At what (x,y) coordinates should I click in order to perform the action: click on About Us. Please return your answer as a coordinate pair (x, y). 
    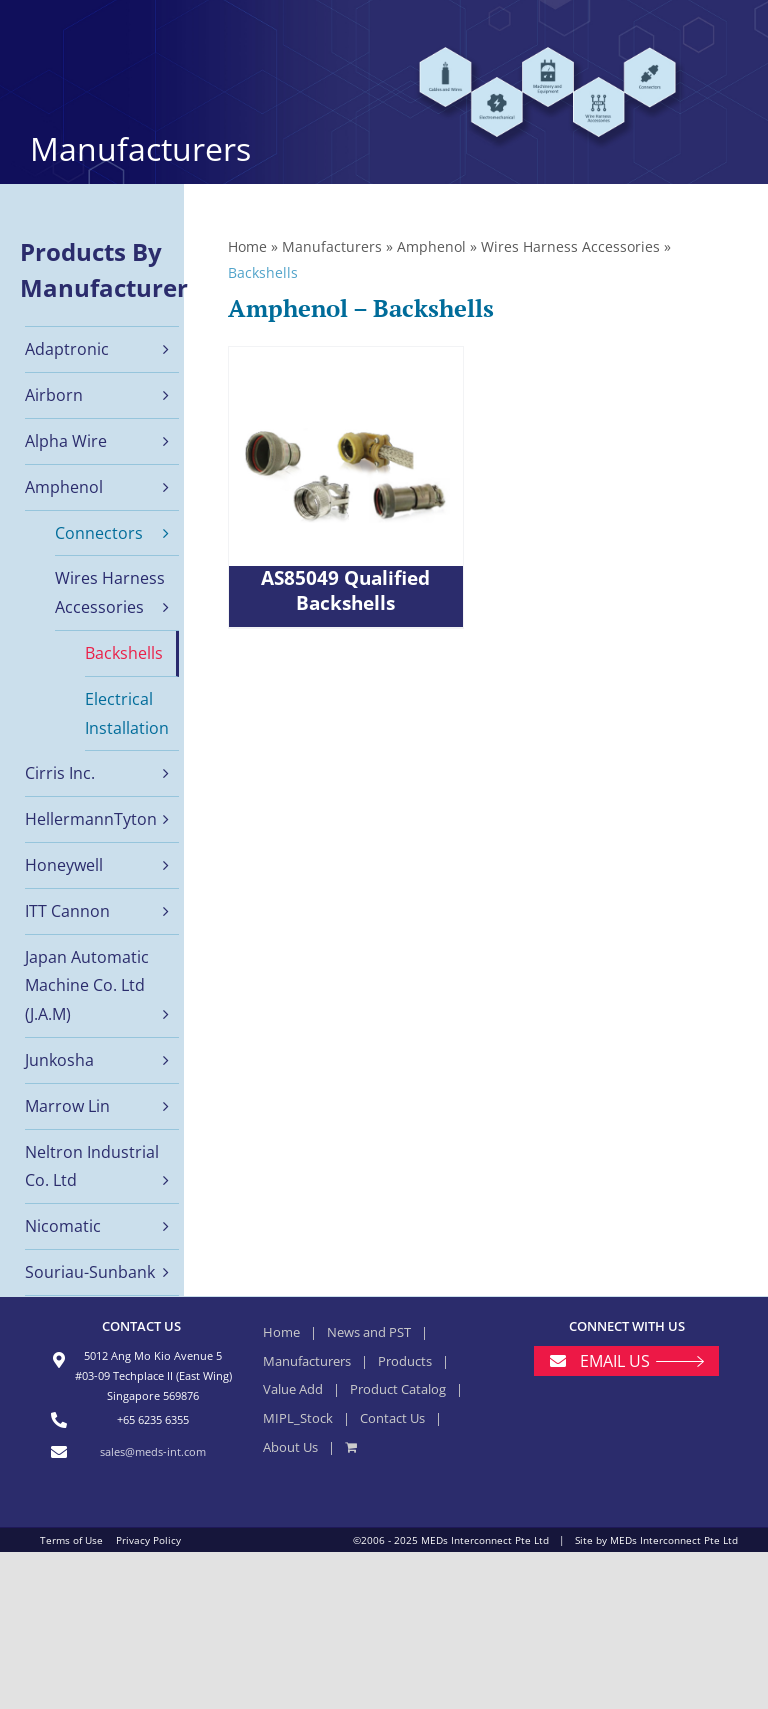
    Looking at the image, I should click on (290, 1447).